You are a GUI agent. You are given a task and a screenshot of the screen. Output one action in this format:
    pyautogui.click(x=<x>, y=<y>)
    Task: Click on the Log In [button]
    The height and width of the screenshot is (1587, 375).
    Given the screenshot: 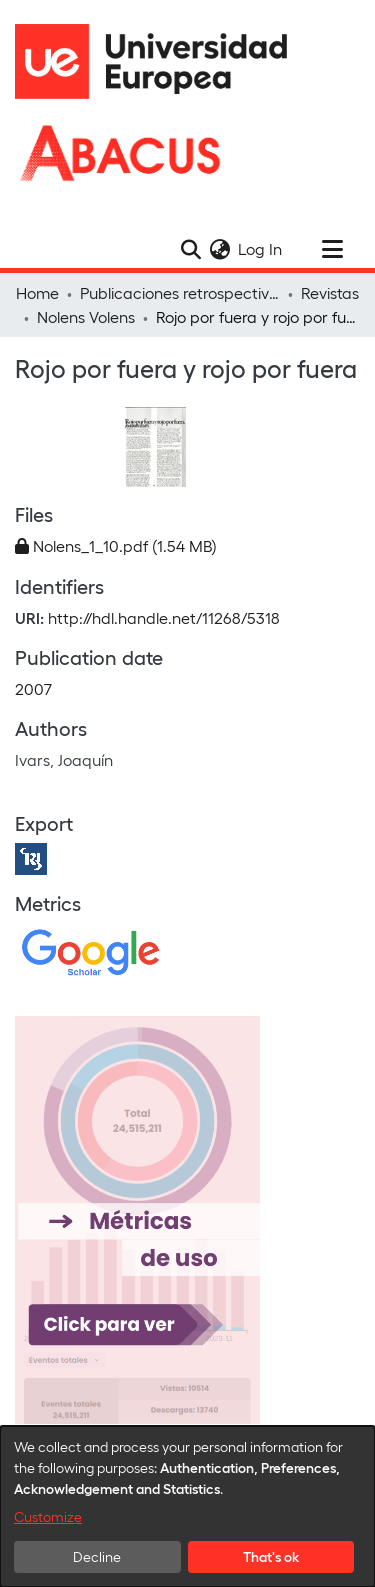 What is the action you would take?
    pyautogui.click(x=261, y=248)
    